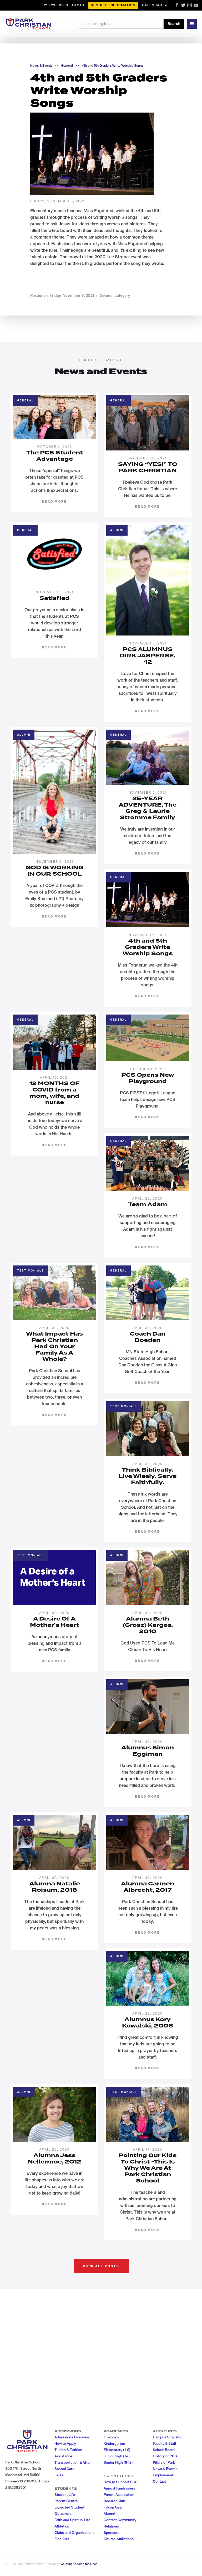  Describe the element at coordinates (164, 2462) in the screenshot. I see `Pillars of Park` at that location.